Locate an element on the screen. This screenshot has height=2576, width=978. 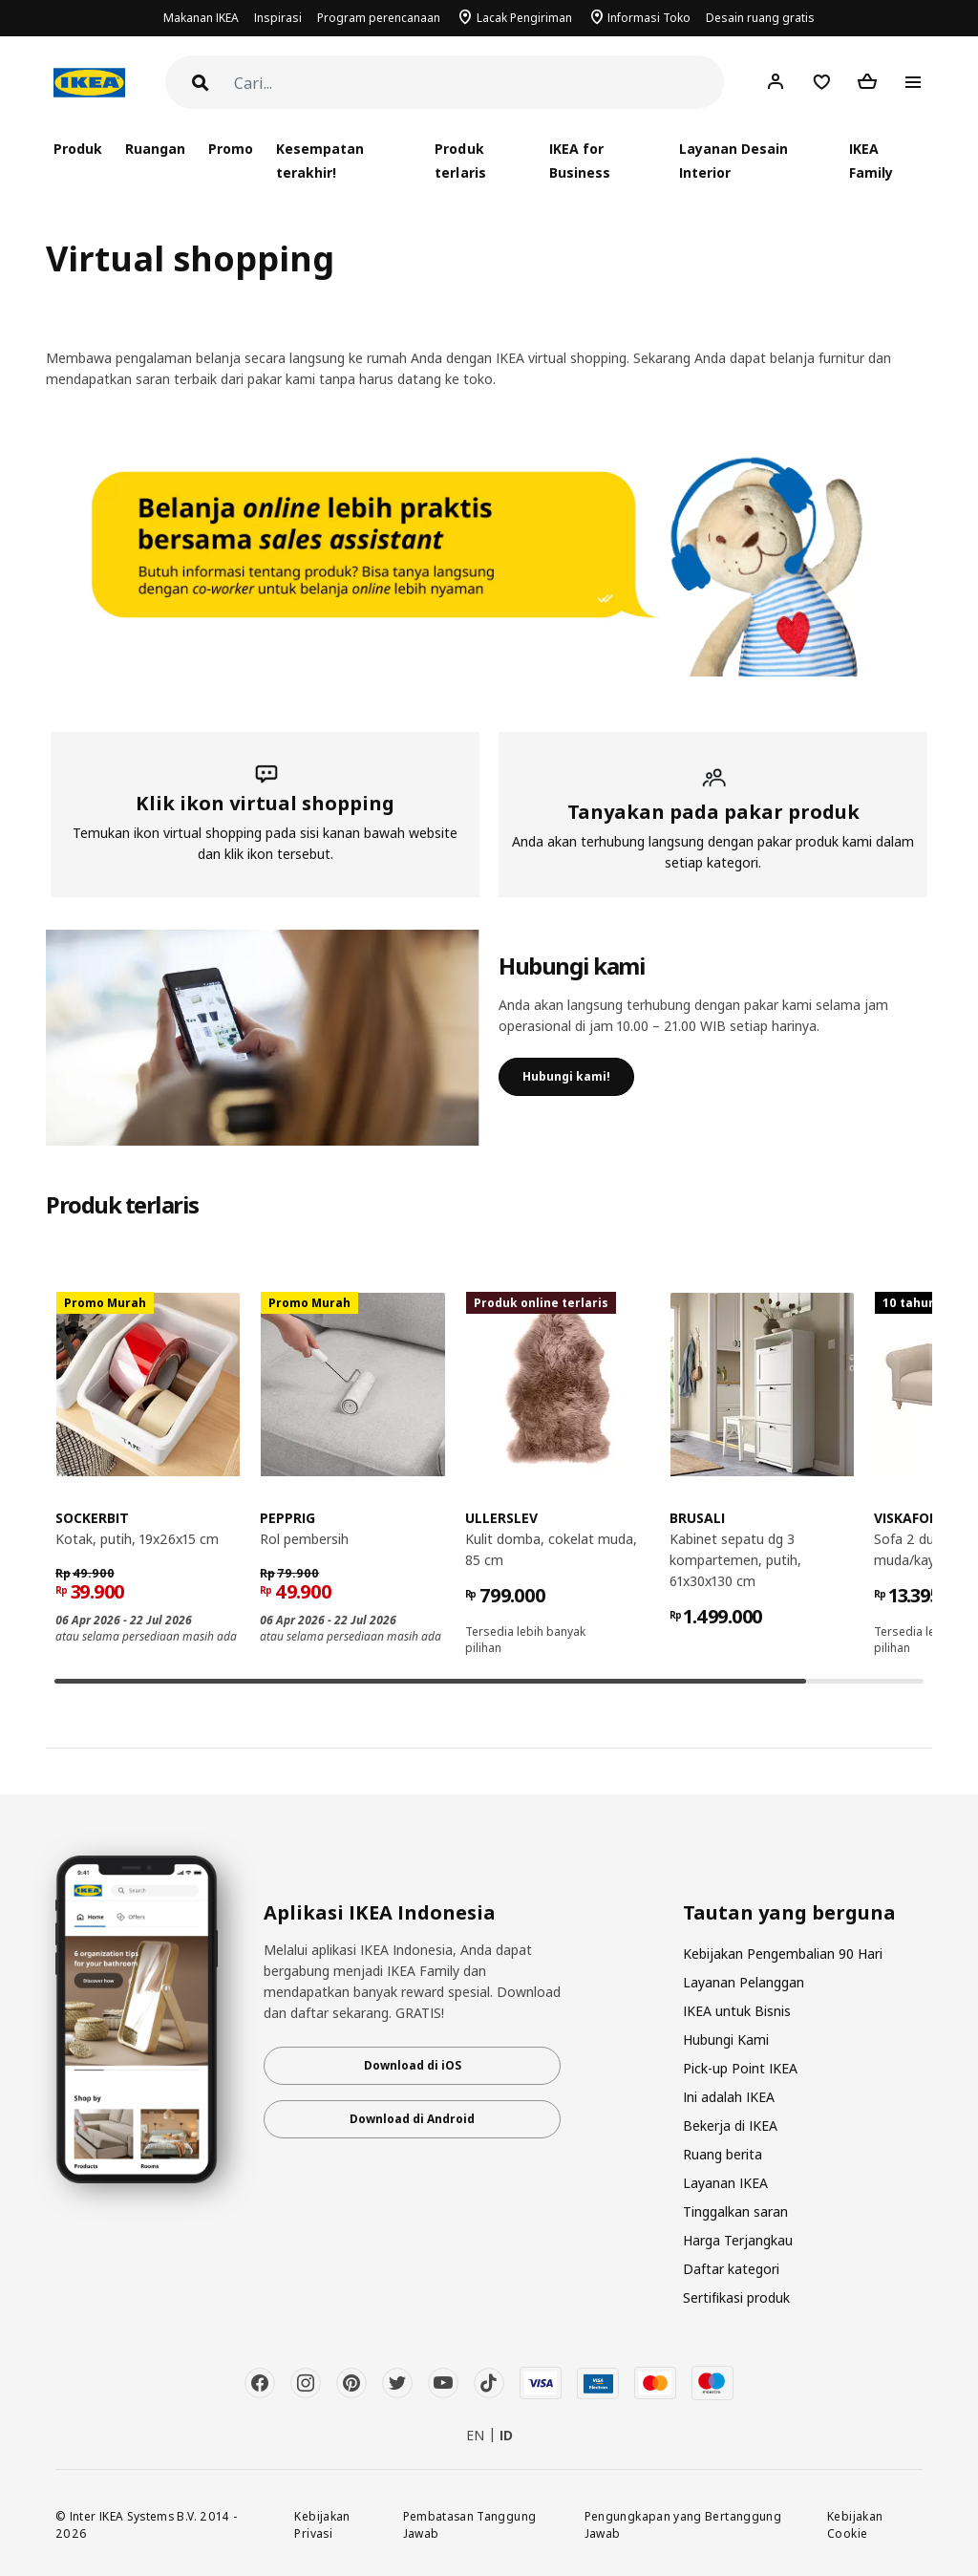
Kebijakan Privasi is located at coordinates (322, 2525).